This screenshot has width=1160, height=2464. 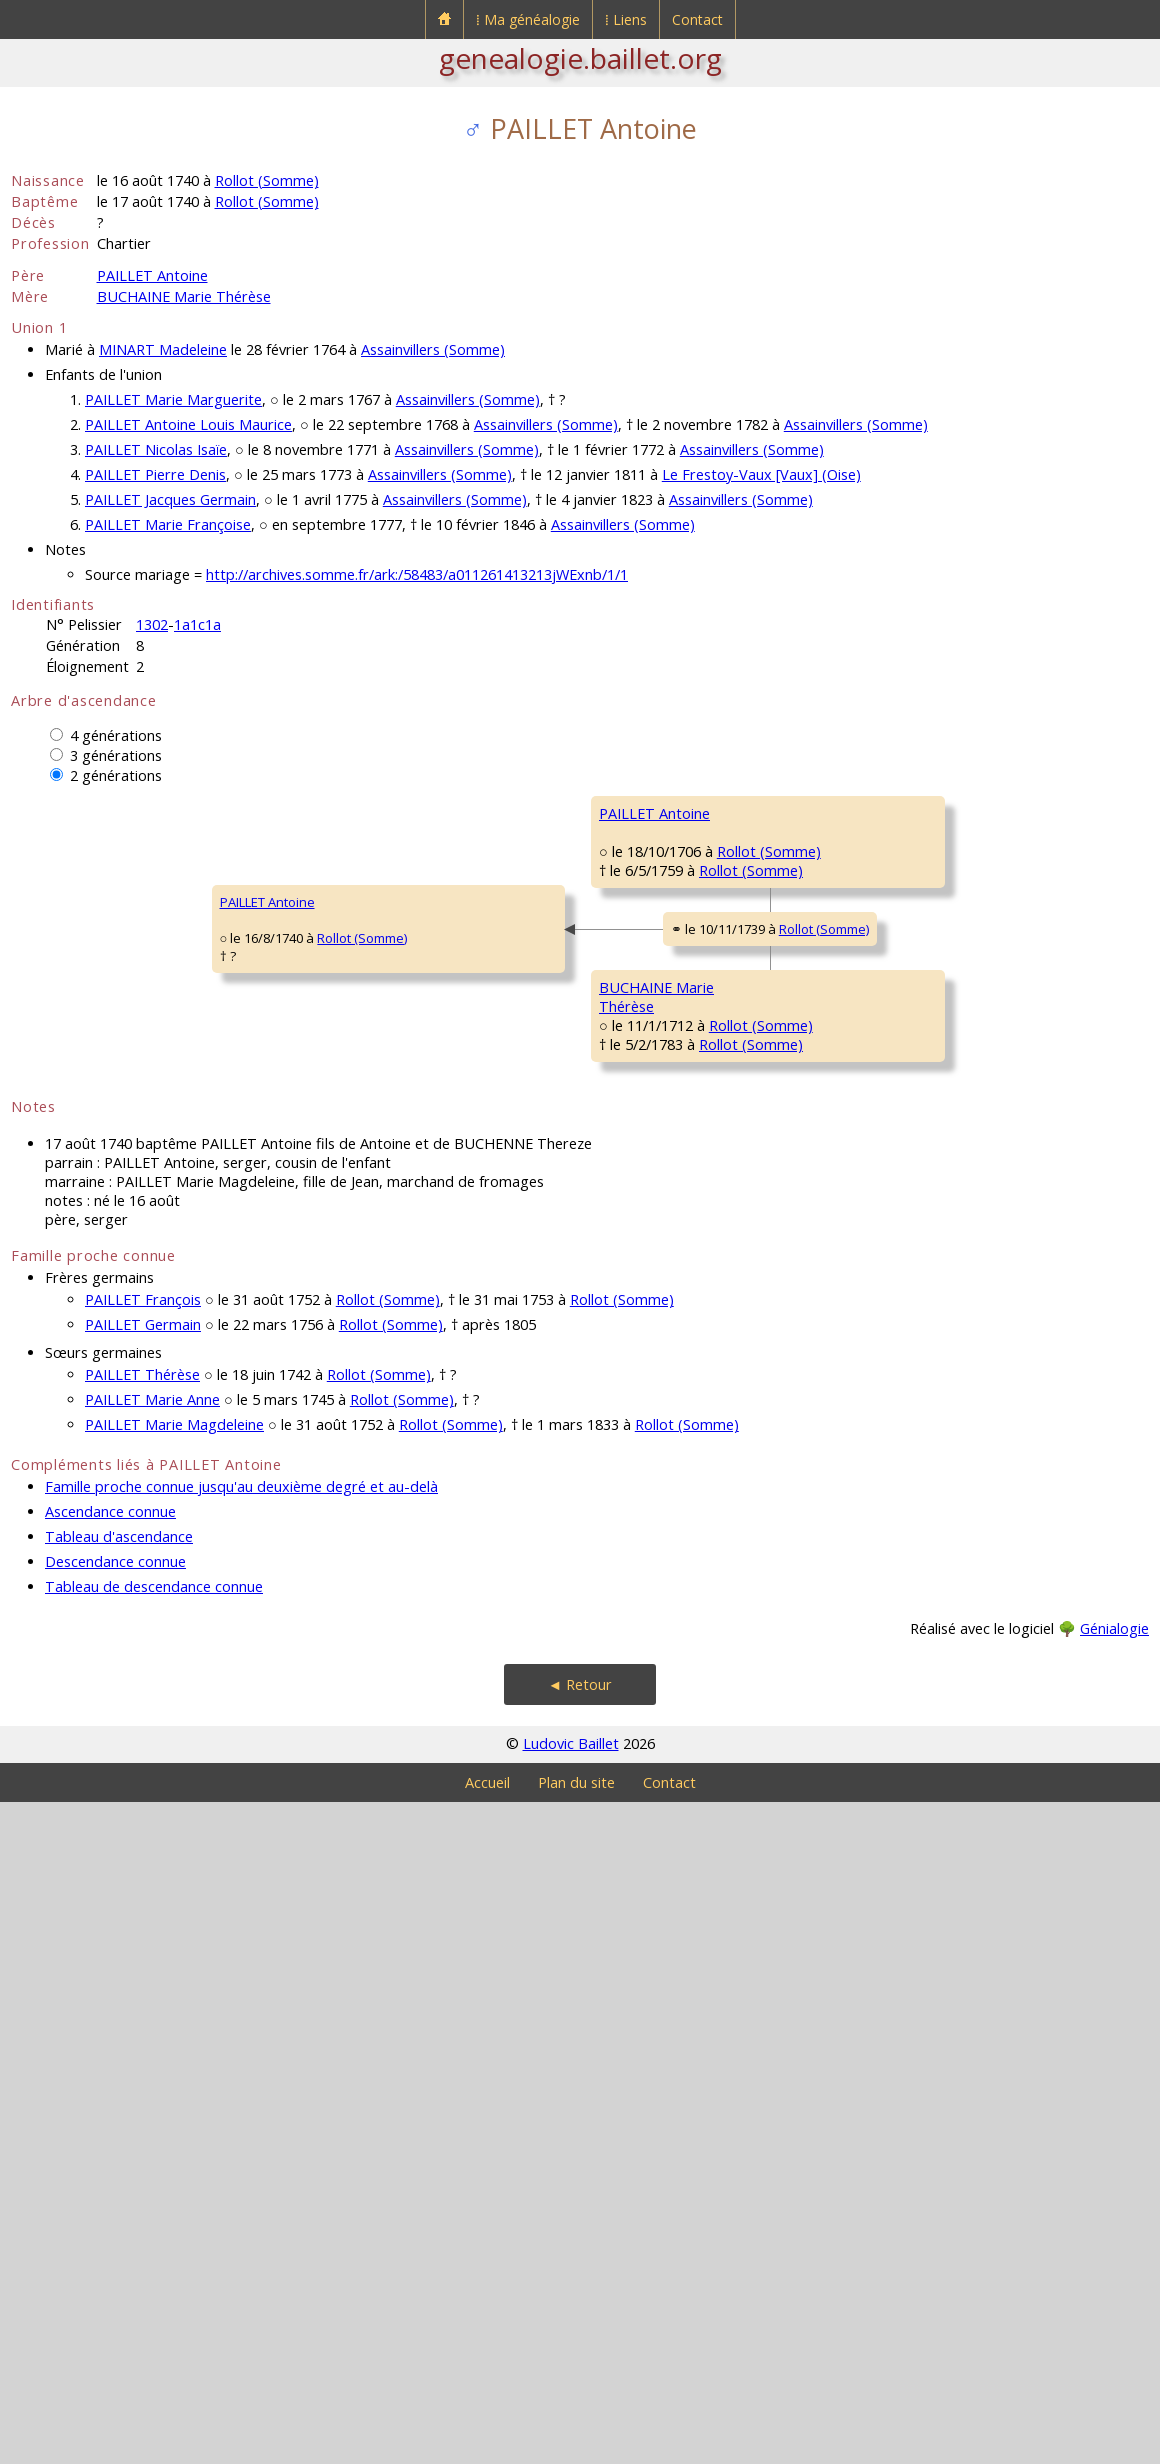 What do you see at coordinates (152, 624) in the screenshot?
I see `1302` at bounding box center [152, 624].